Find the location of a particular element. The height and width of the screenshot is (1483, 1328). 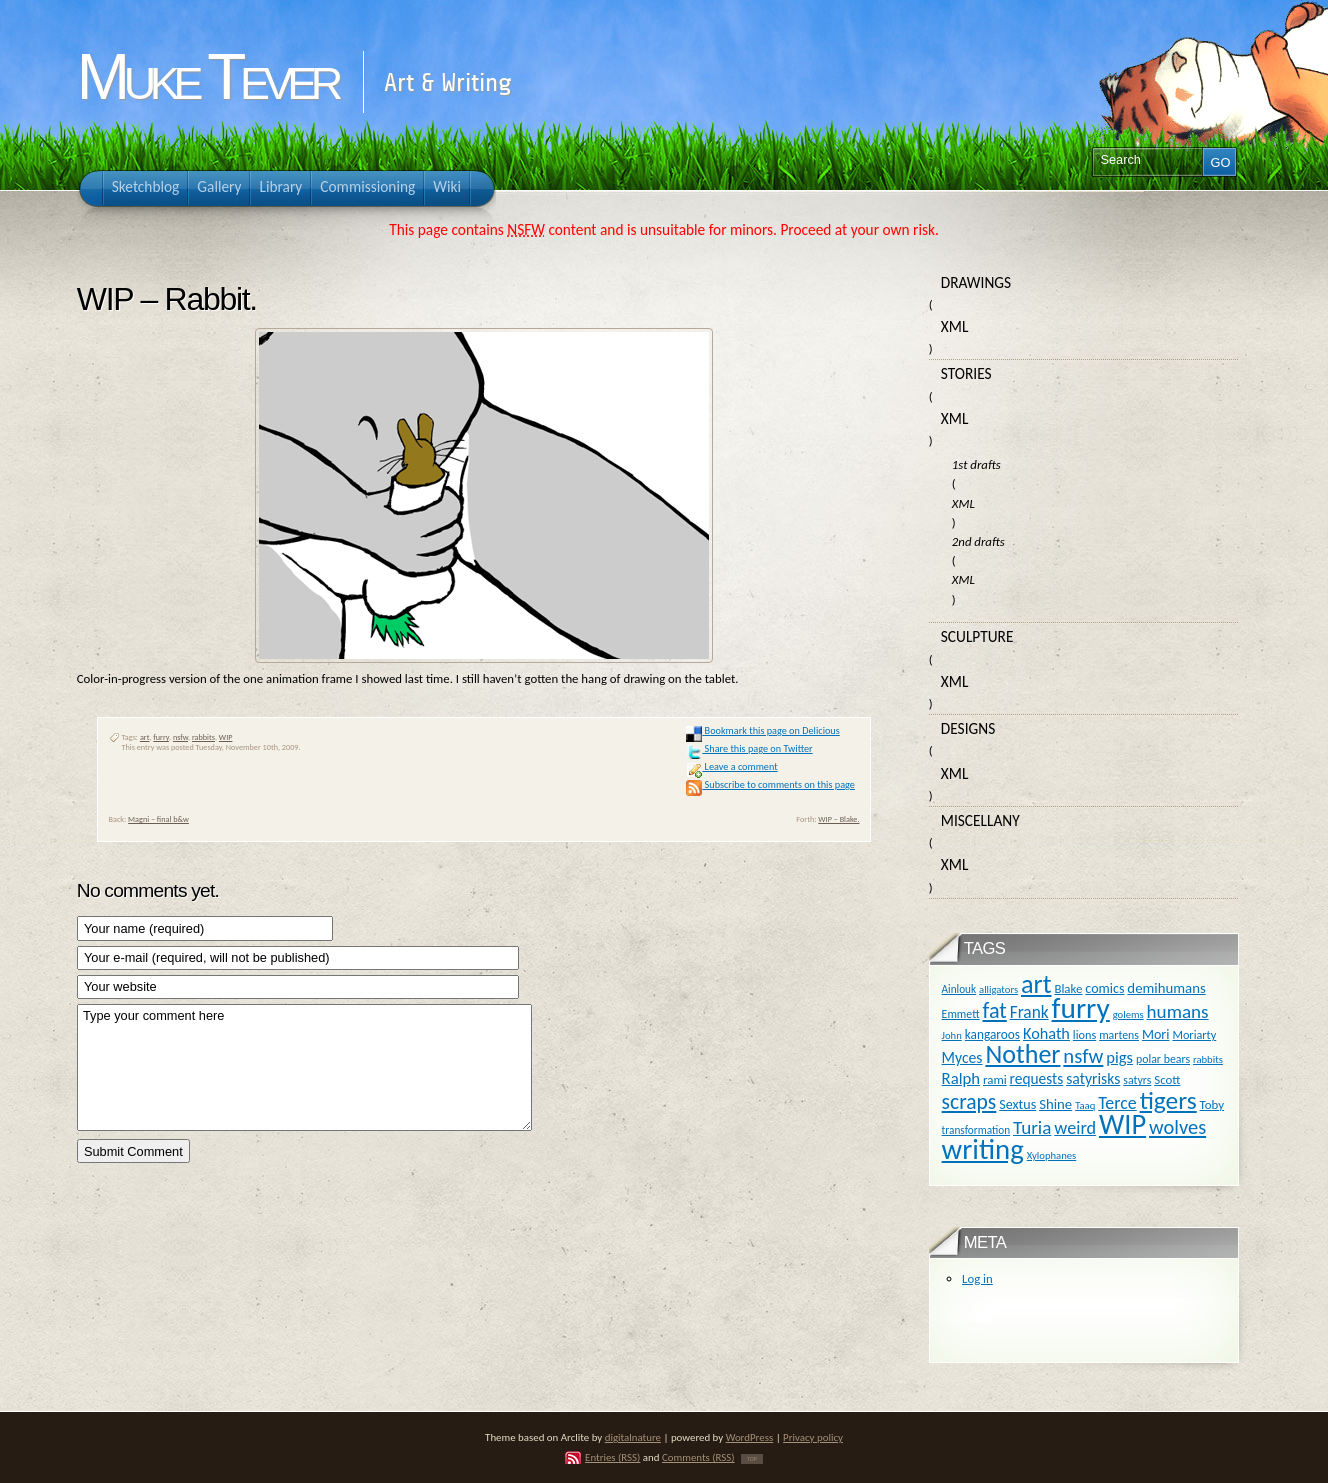

lions [lions (12 items)] is located at coordinates (1084, 1034).